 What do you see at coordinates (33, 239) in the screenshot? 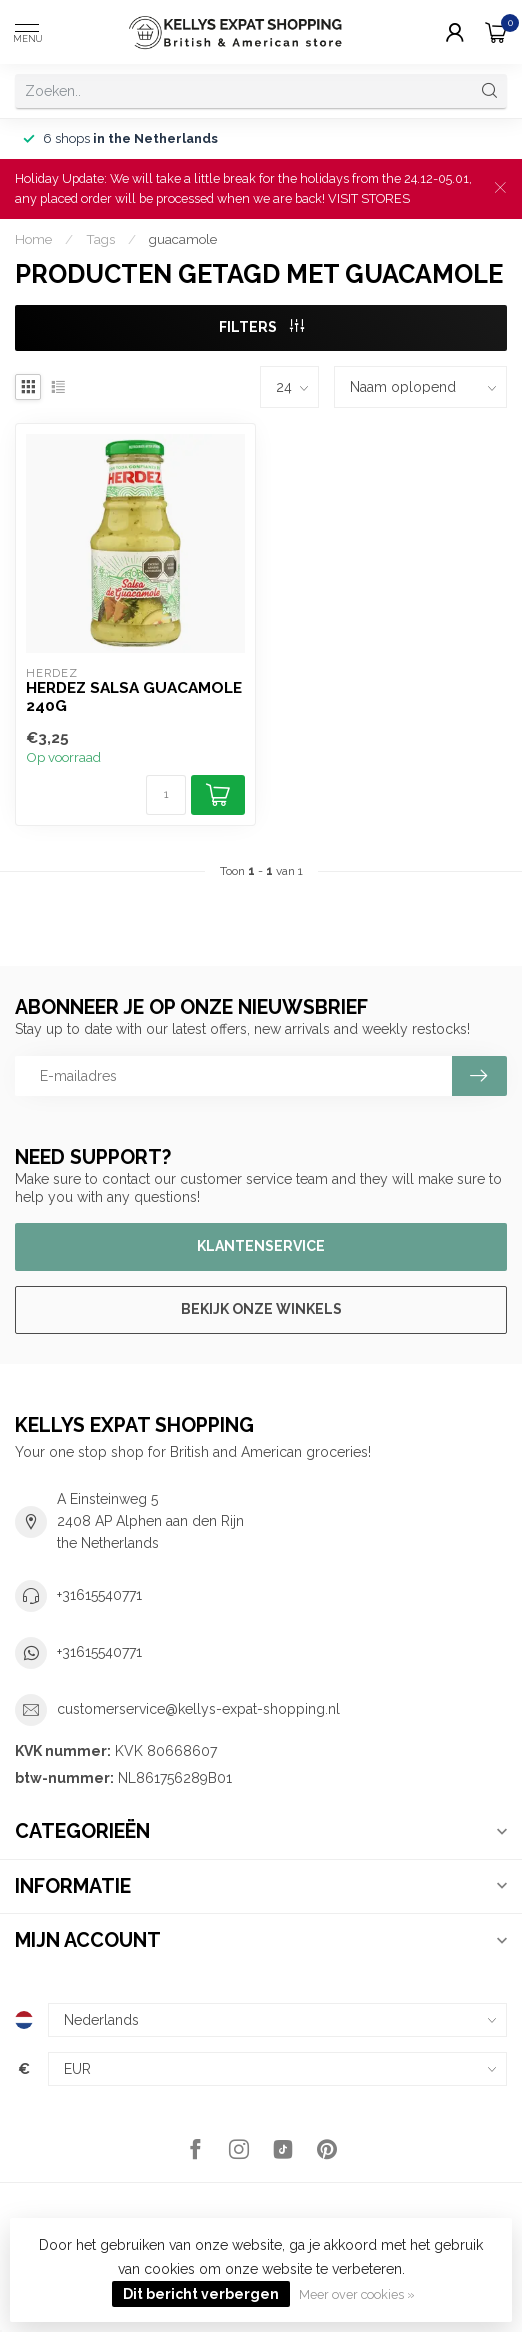
I see `Home` at bounding box center [33, 239].